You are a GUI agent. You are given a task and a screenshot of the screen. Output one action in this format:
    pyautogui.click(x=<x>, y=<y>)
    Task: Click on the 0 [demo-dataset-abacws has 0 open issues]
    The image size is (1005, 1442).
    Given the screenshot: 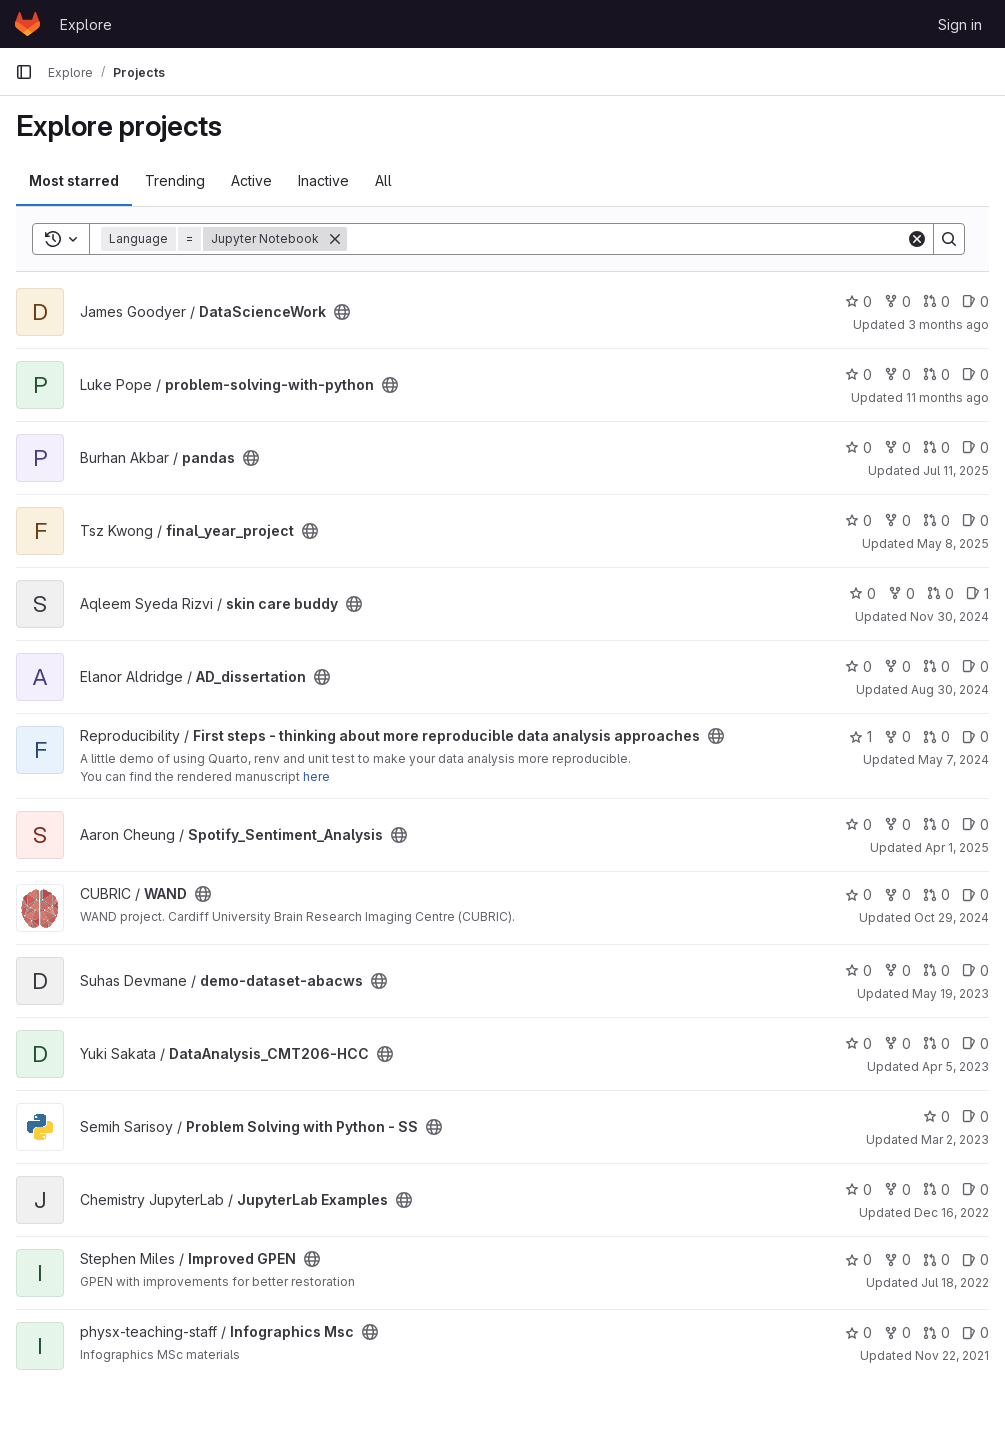 What is the action you would take?
    pyautogui.click(x=975, y=970)
    